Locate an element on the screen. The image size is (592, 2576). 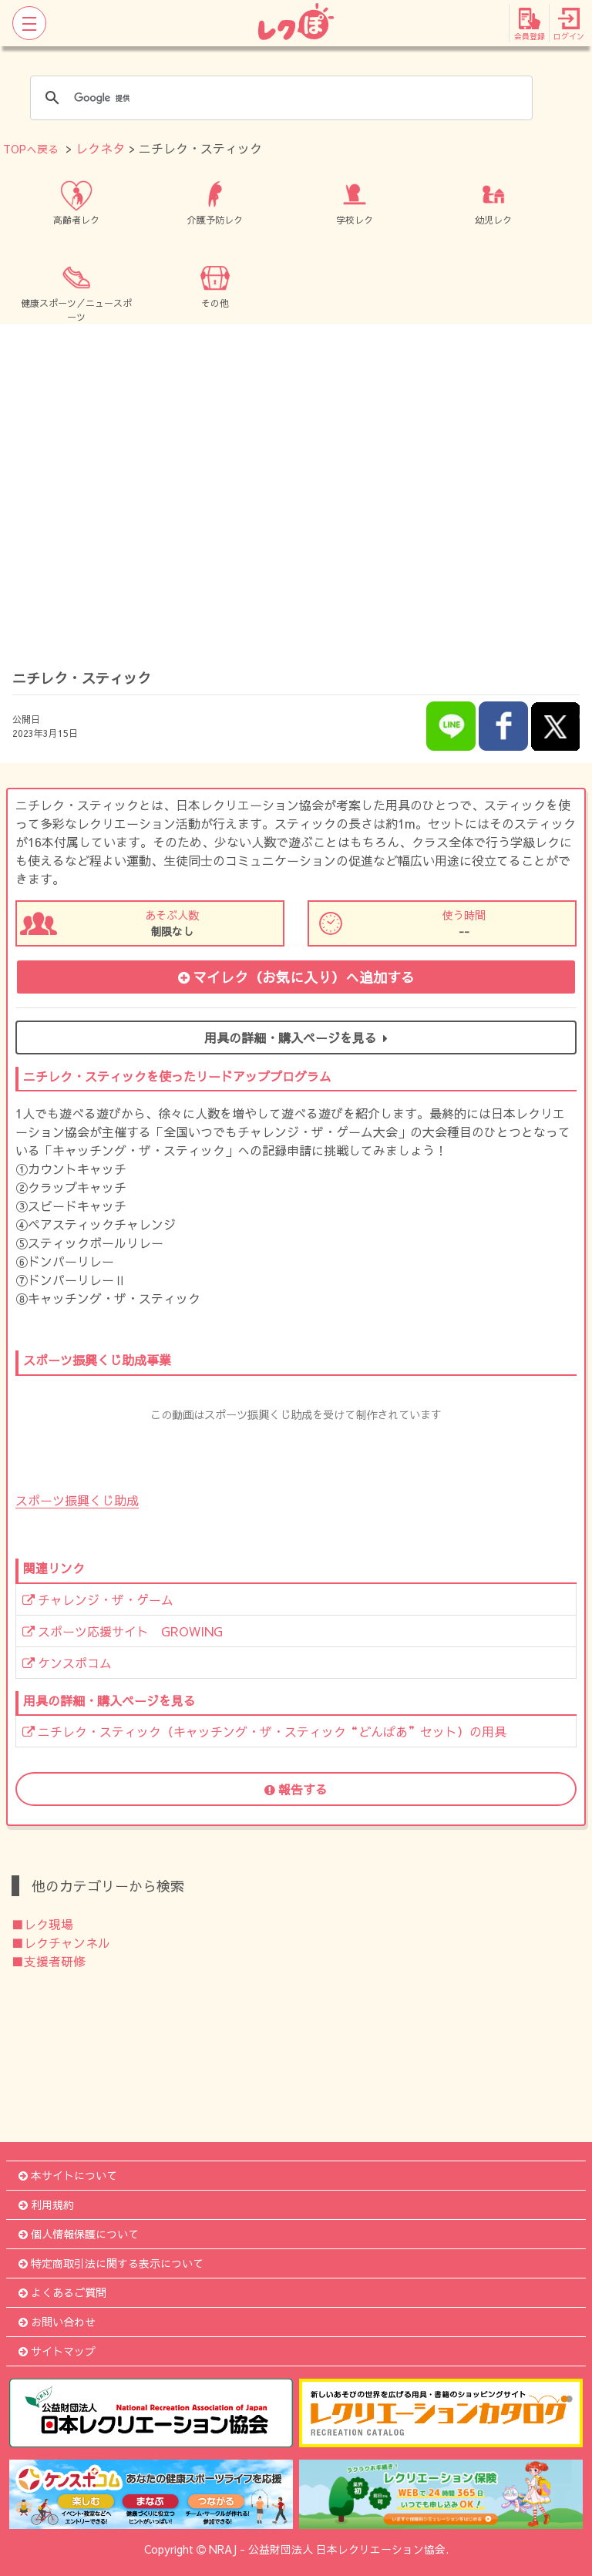
TOPへ戻る is located at coordinates (31, 148).